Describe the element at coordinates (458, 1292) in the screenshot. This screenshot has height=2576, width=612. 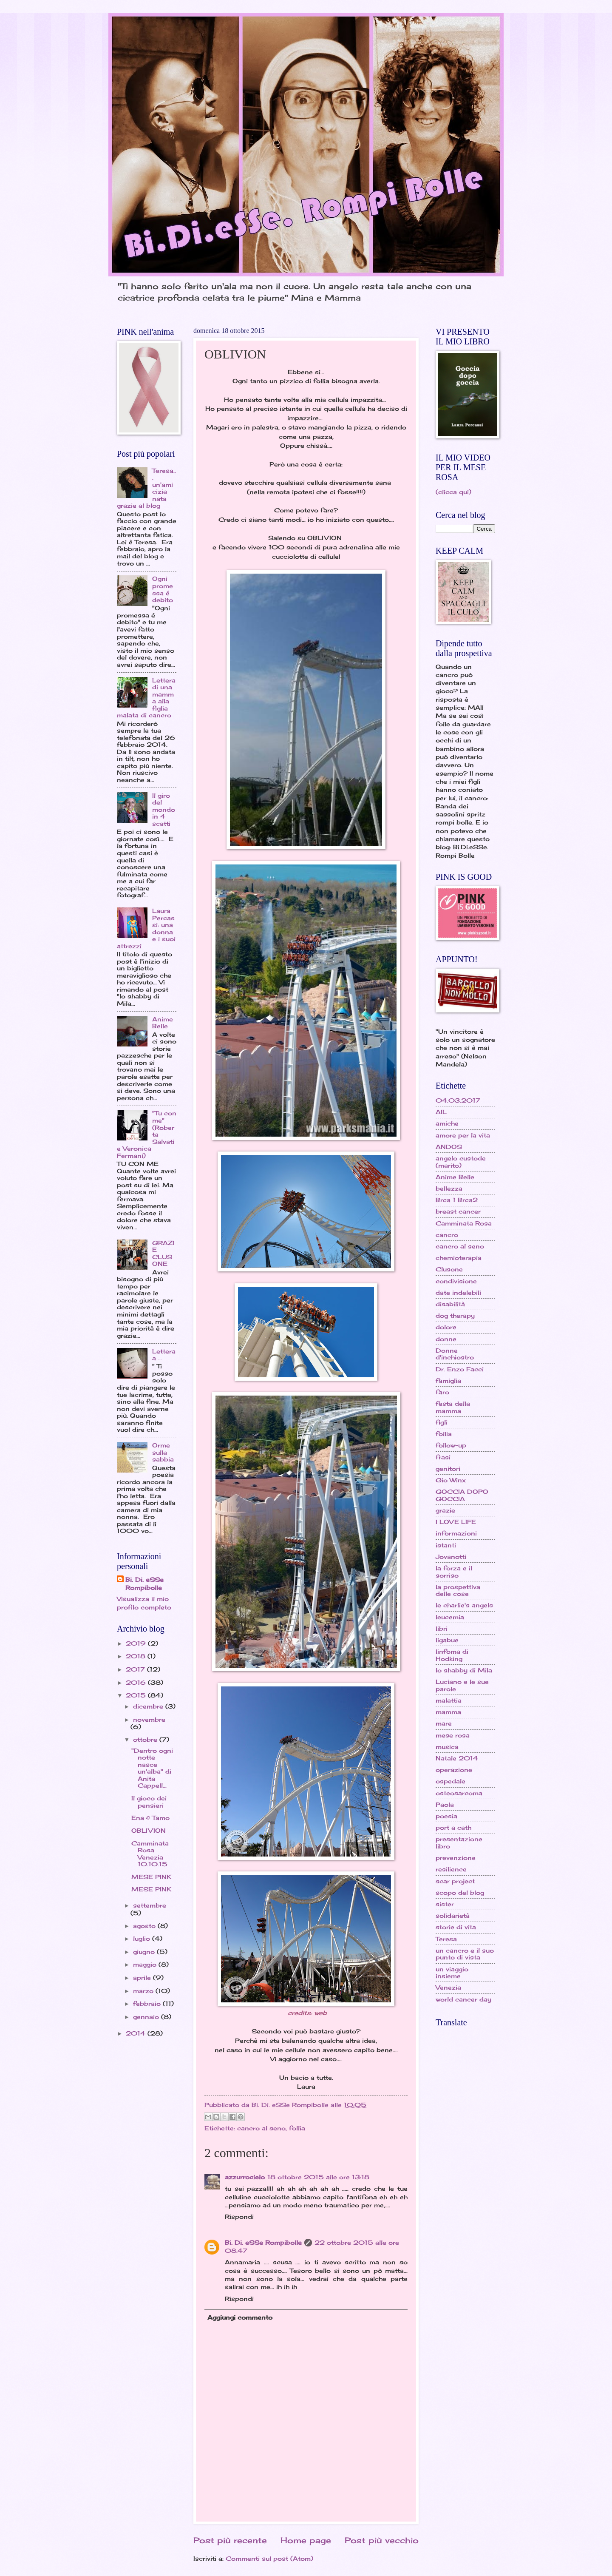
I see `date indelebili` at that location.